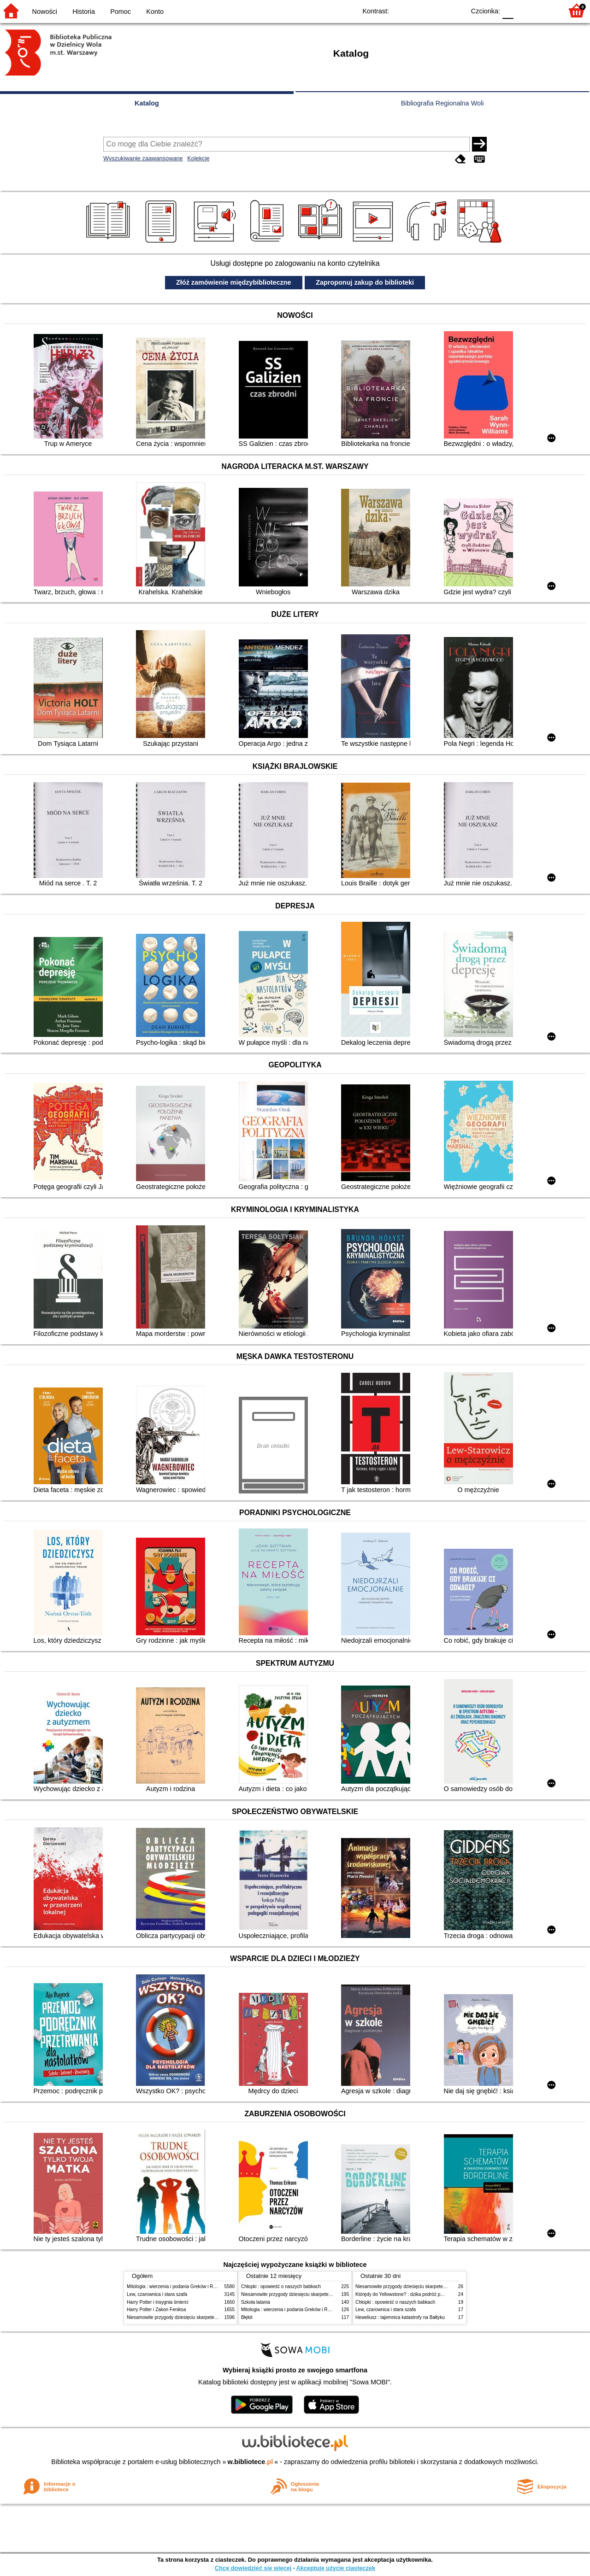 The image size is (590, 2576). I want to click on Bibliografia Regionalna Woli, so click(442, 103).